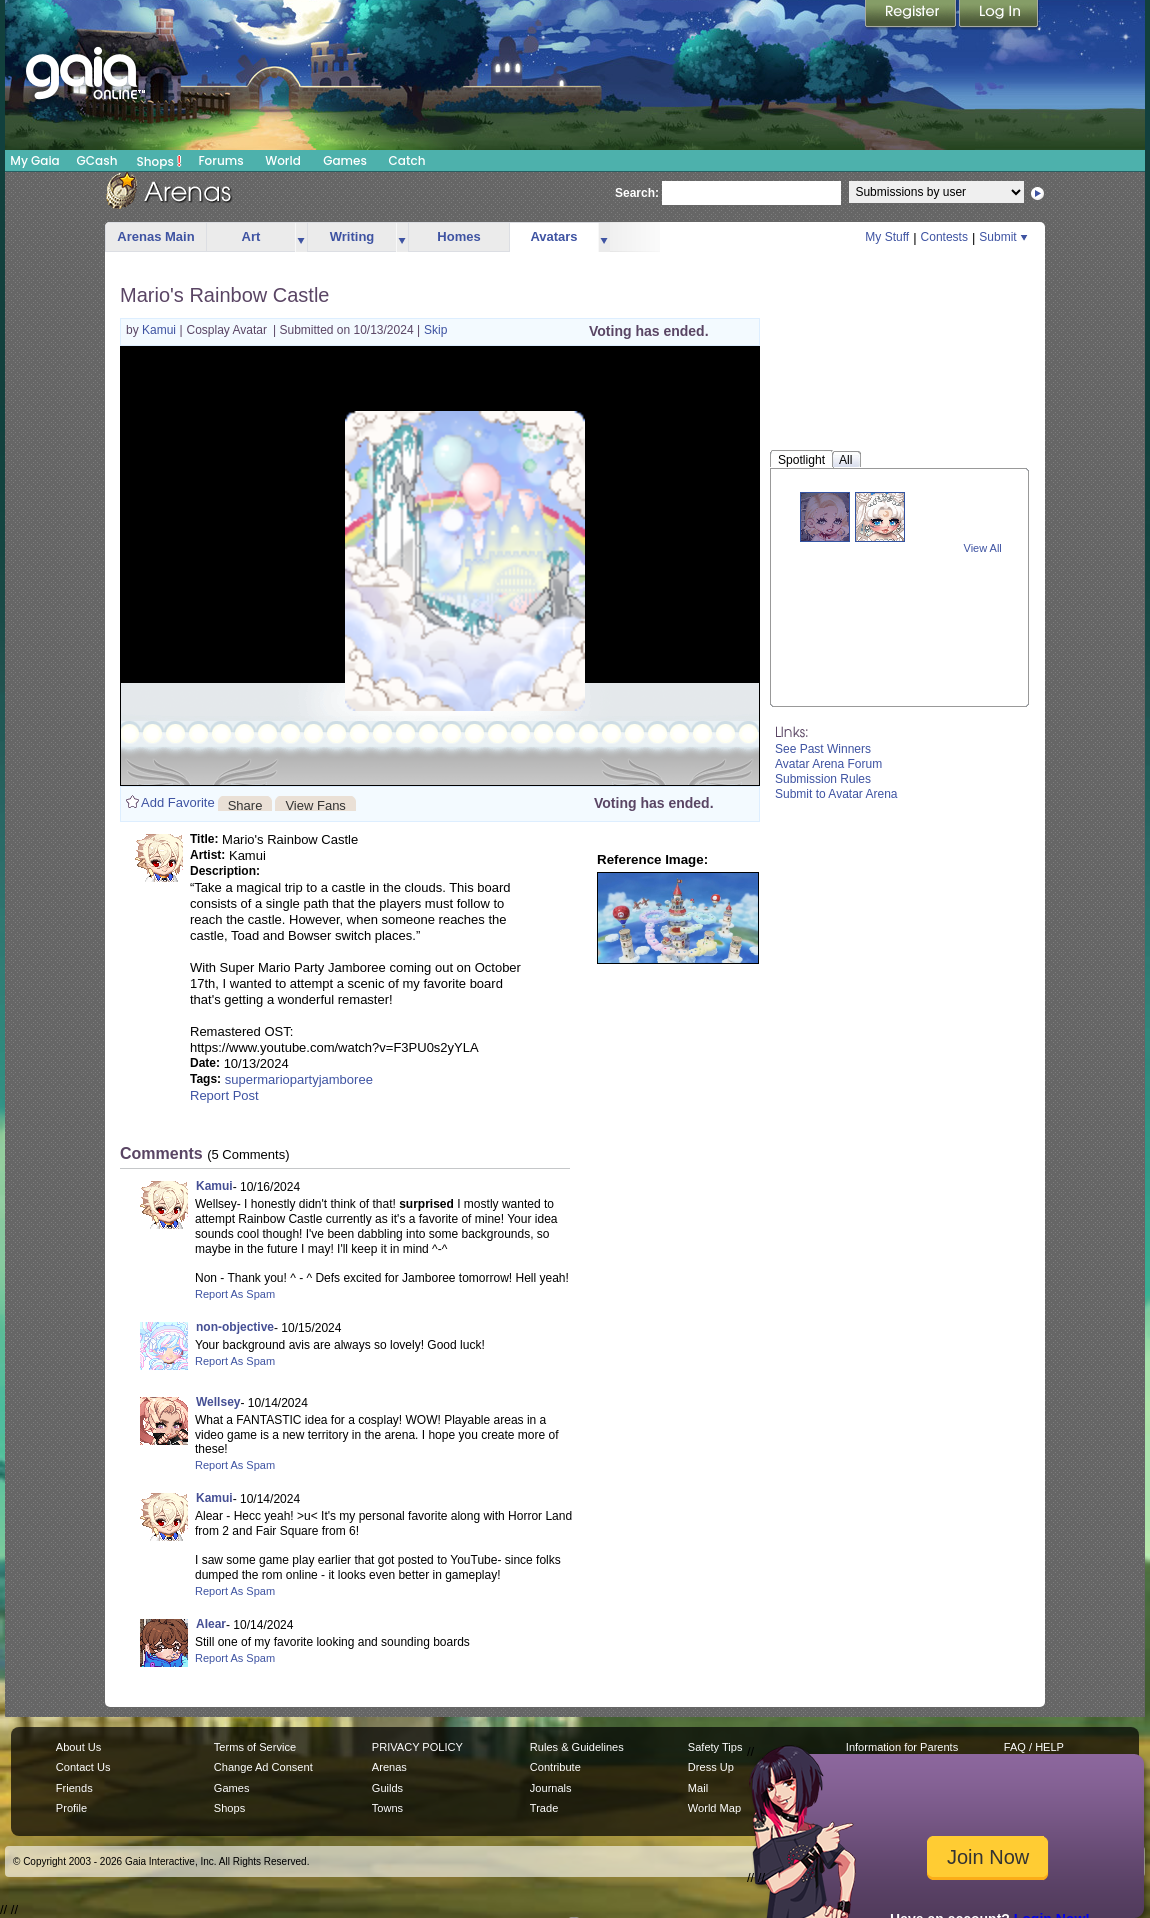 The width and height of the screenshot is (1150, 1918). Describe the element at coordinates (715, 1747) in the screenshot. I see `Safety Tips` at that location.